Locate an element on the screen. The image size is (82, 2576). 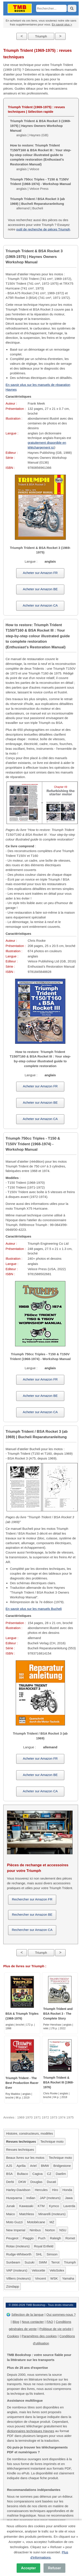
Piaggio is located at coordinates (28, 2238).